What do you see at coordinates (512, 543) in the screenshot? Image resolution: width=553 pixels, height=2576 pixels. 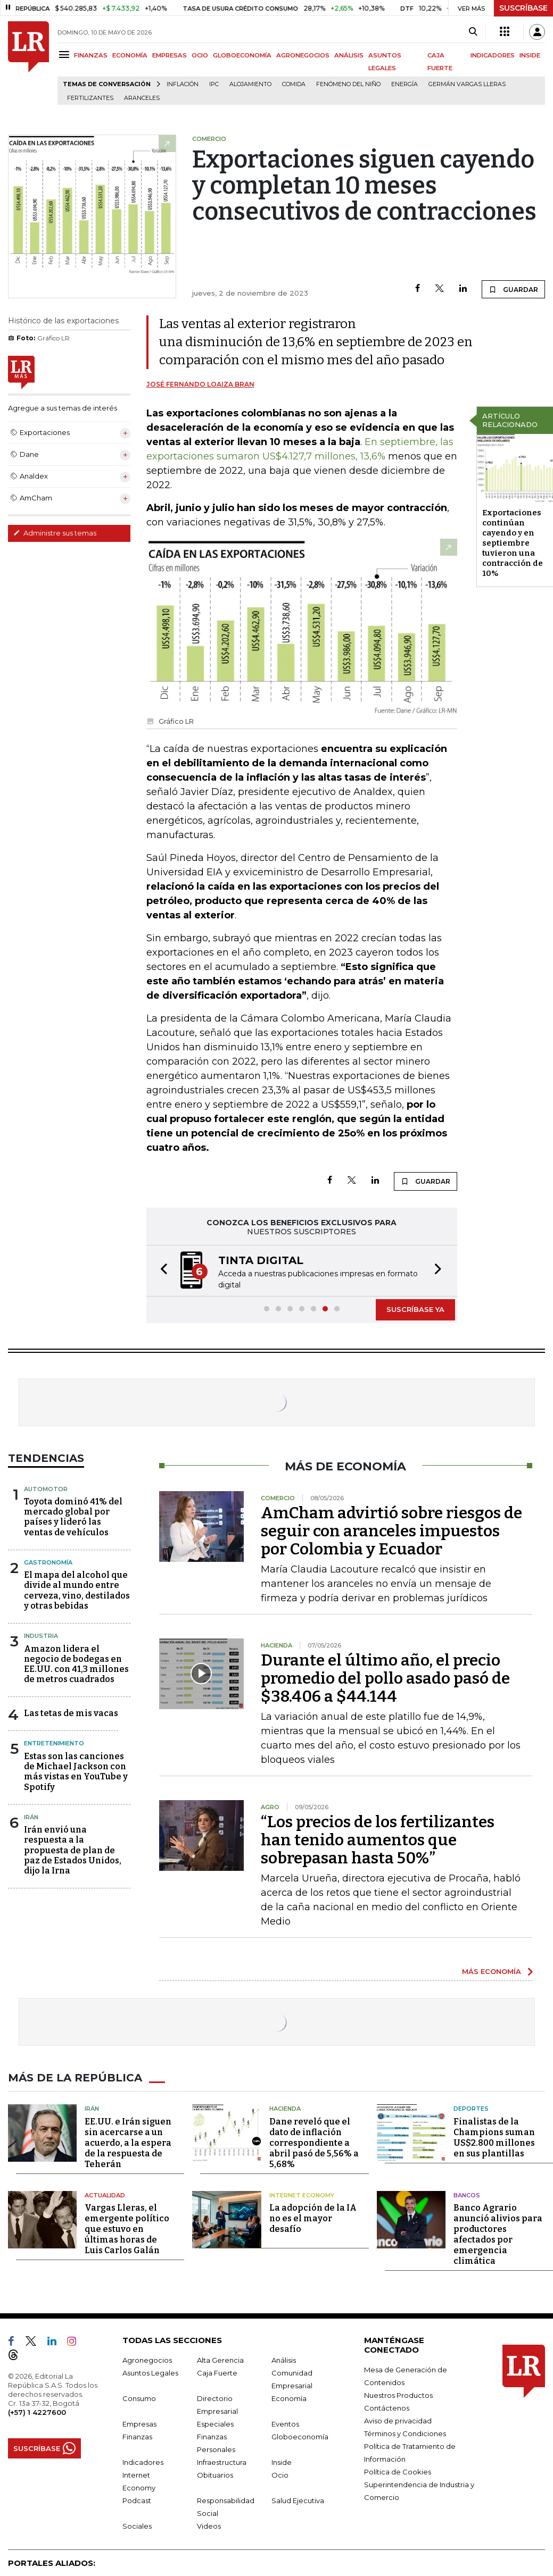 I see `Exportaciones continúan cayendo y en septiembre tuvieron una contracción de 10%` at bounding box center [512, 543].